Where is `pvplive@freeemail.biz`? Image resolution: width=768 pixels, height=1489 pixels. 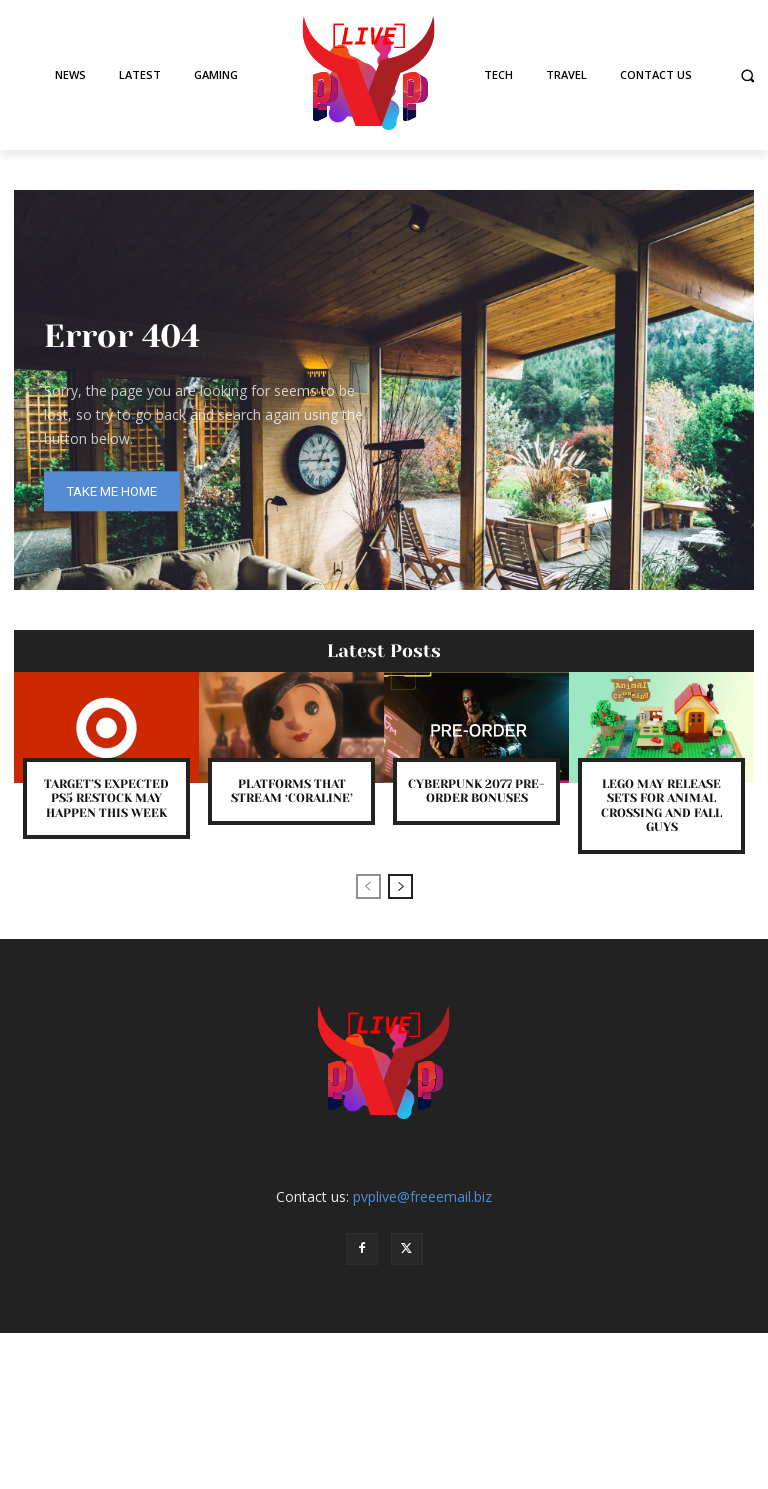 pvplive@freeemail.biz is located at coordinates (422, 1196).